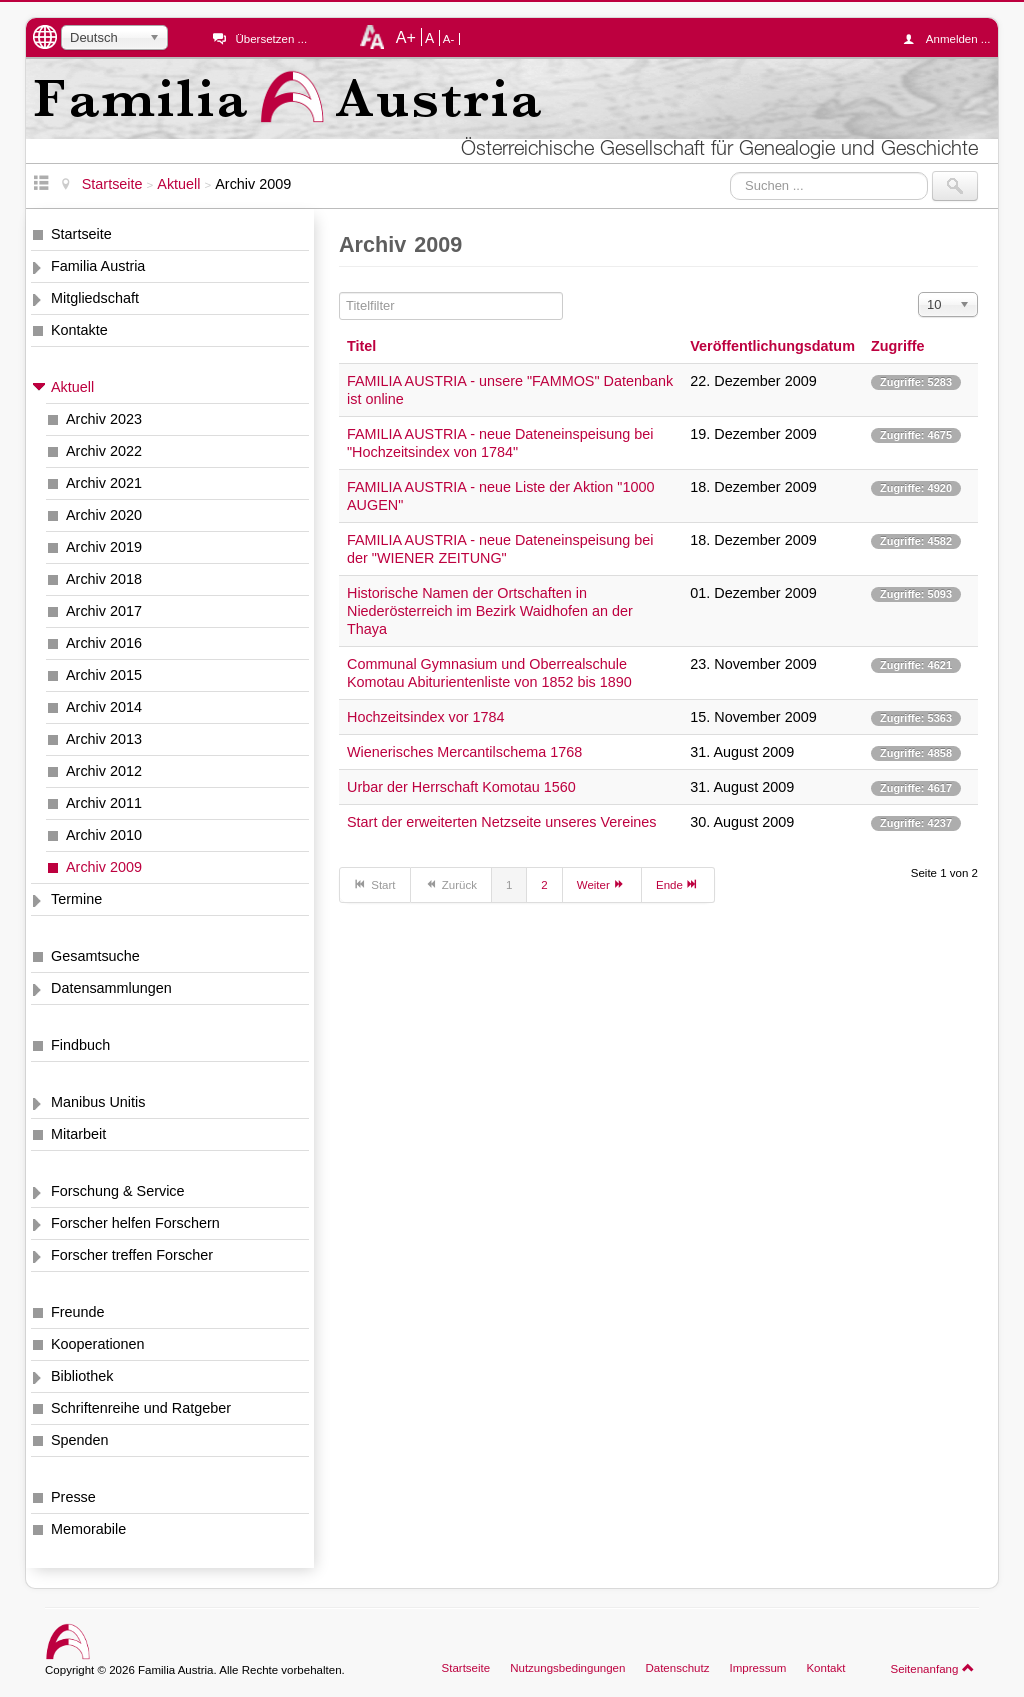 The image size is (1024, 1697). I want to click on Zurück, so click(451, 884).